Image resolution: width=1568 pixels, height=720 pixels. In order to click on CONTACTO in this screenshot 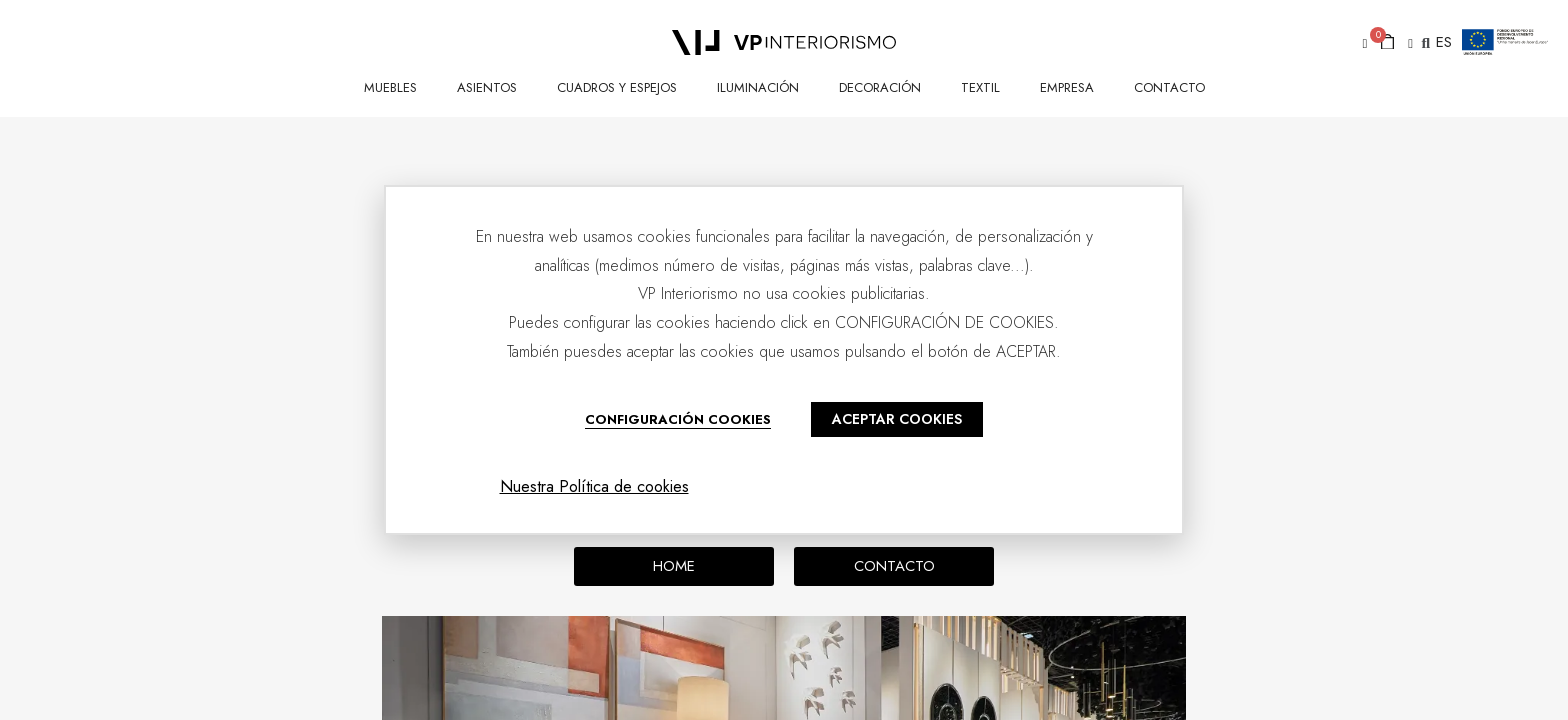, I will do `click(1169, 87)`.